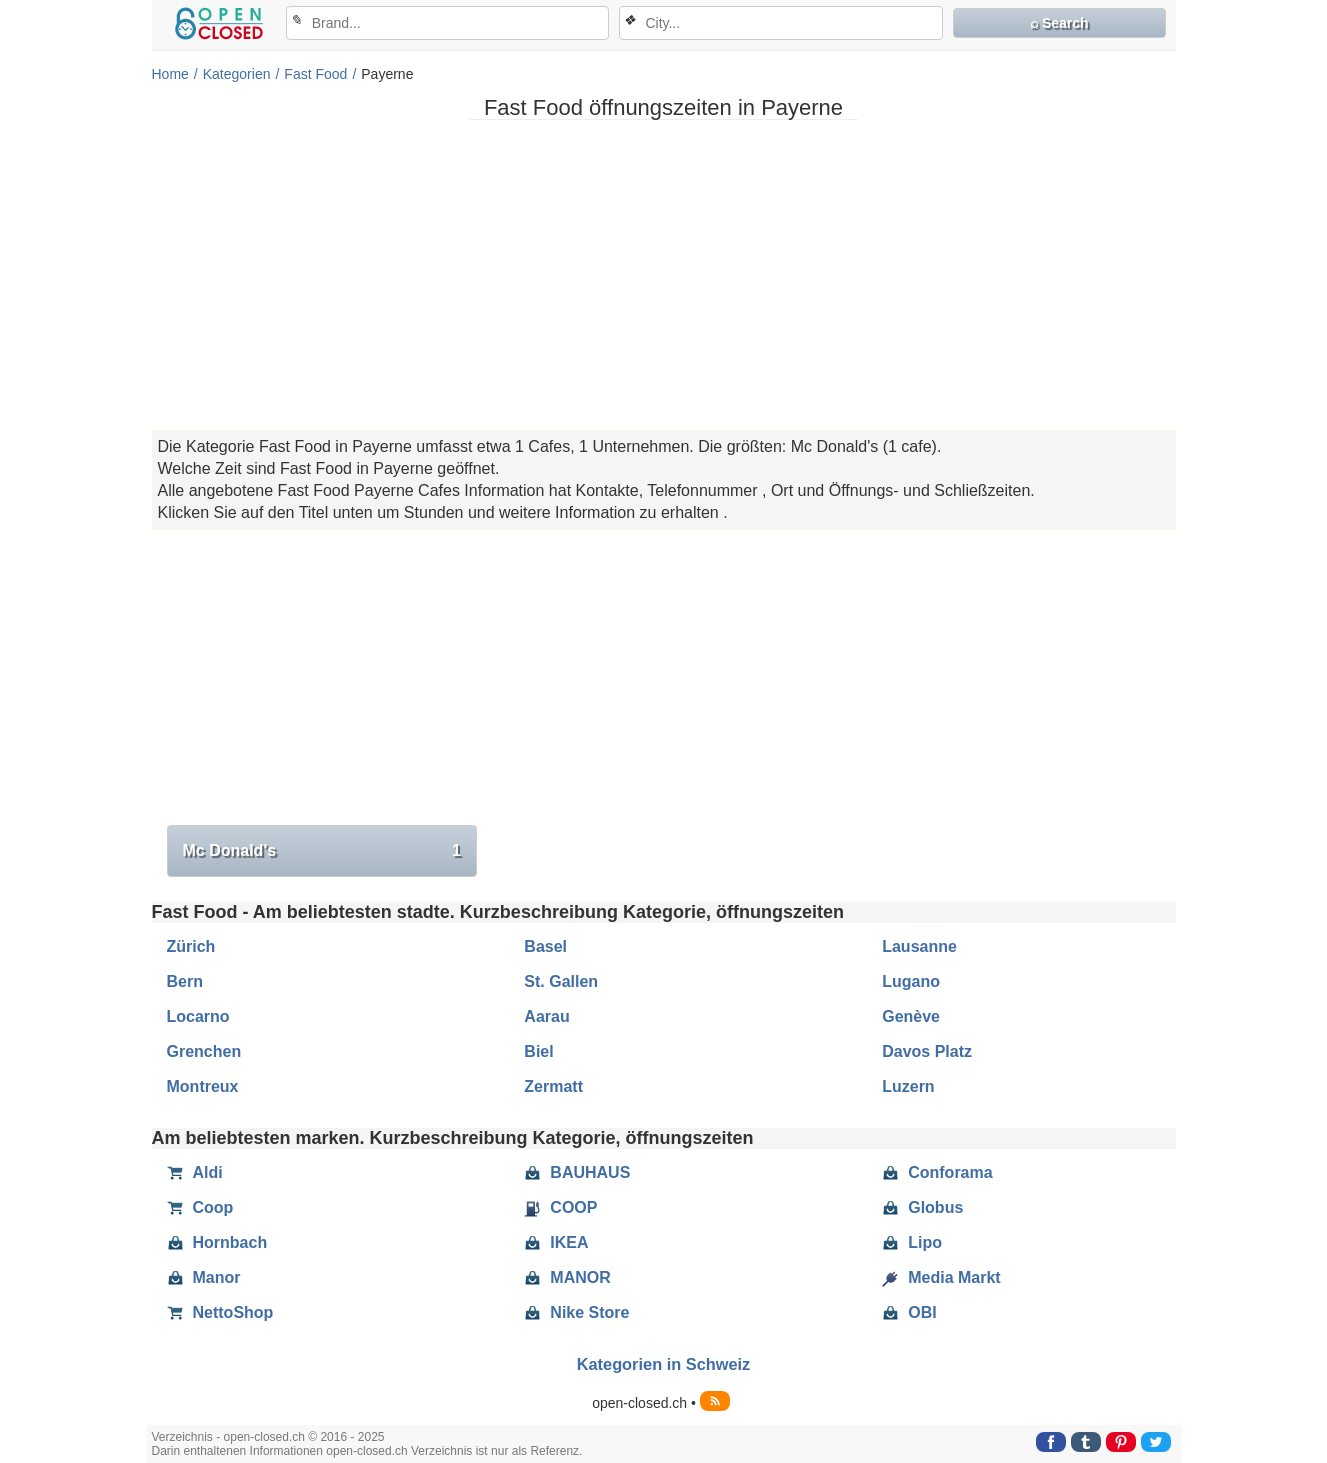 Image resolution: width=1327 pixels, height=1463 pixels. What do you see at coordinates (553, 1086) in the screenshot?
I see `Zermatt` at bounding box center [553, 1086].